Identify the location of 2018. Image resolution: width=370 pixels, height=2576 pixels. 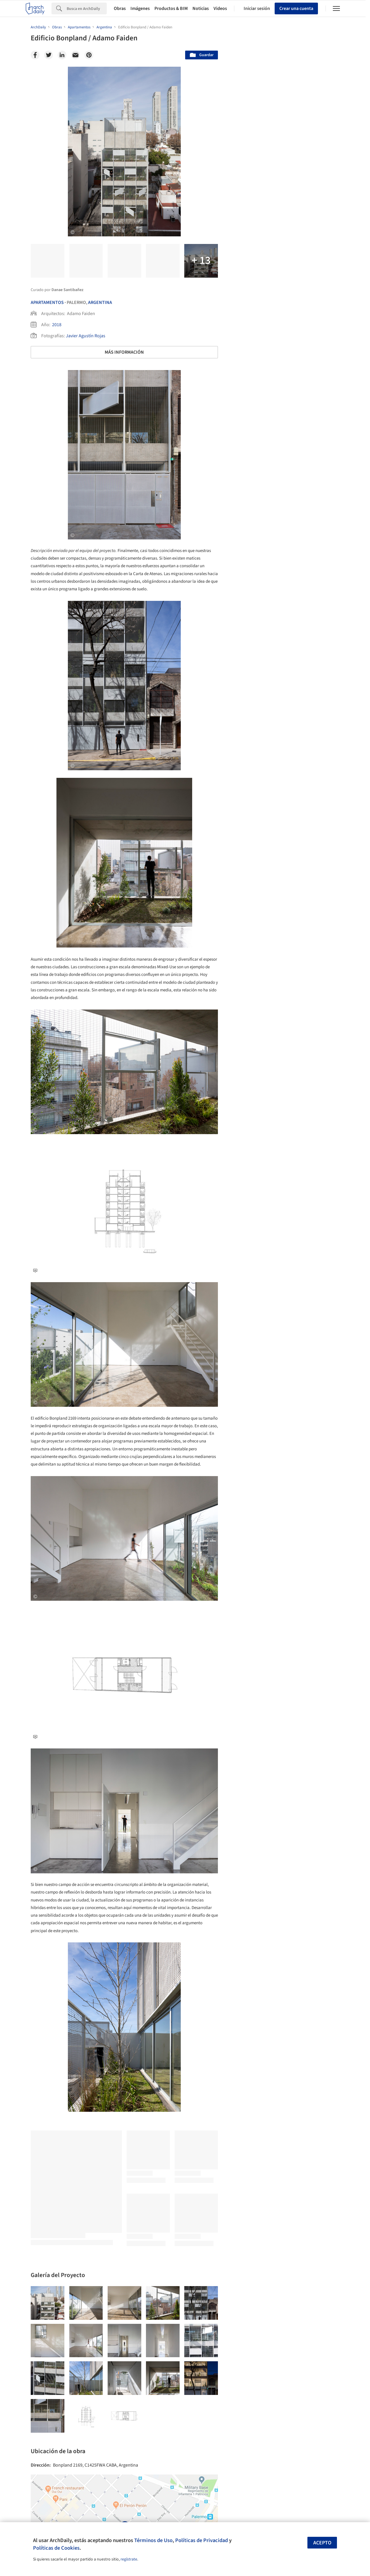
(56, 324).